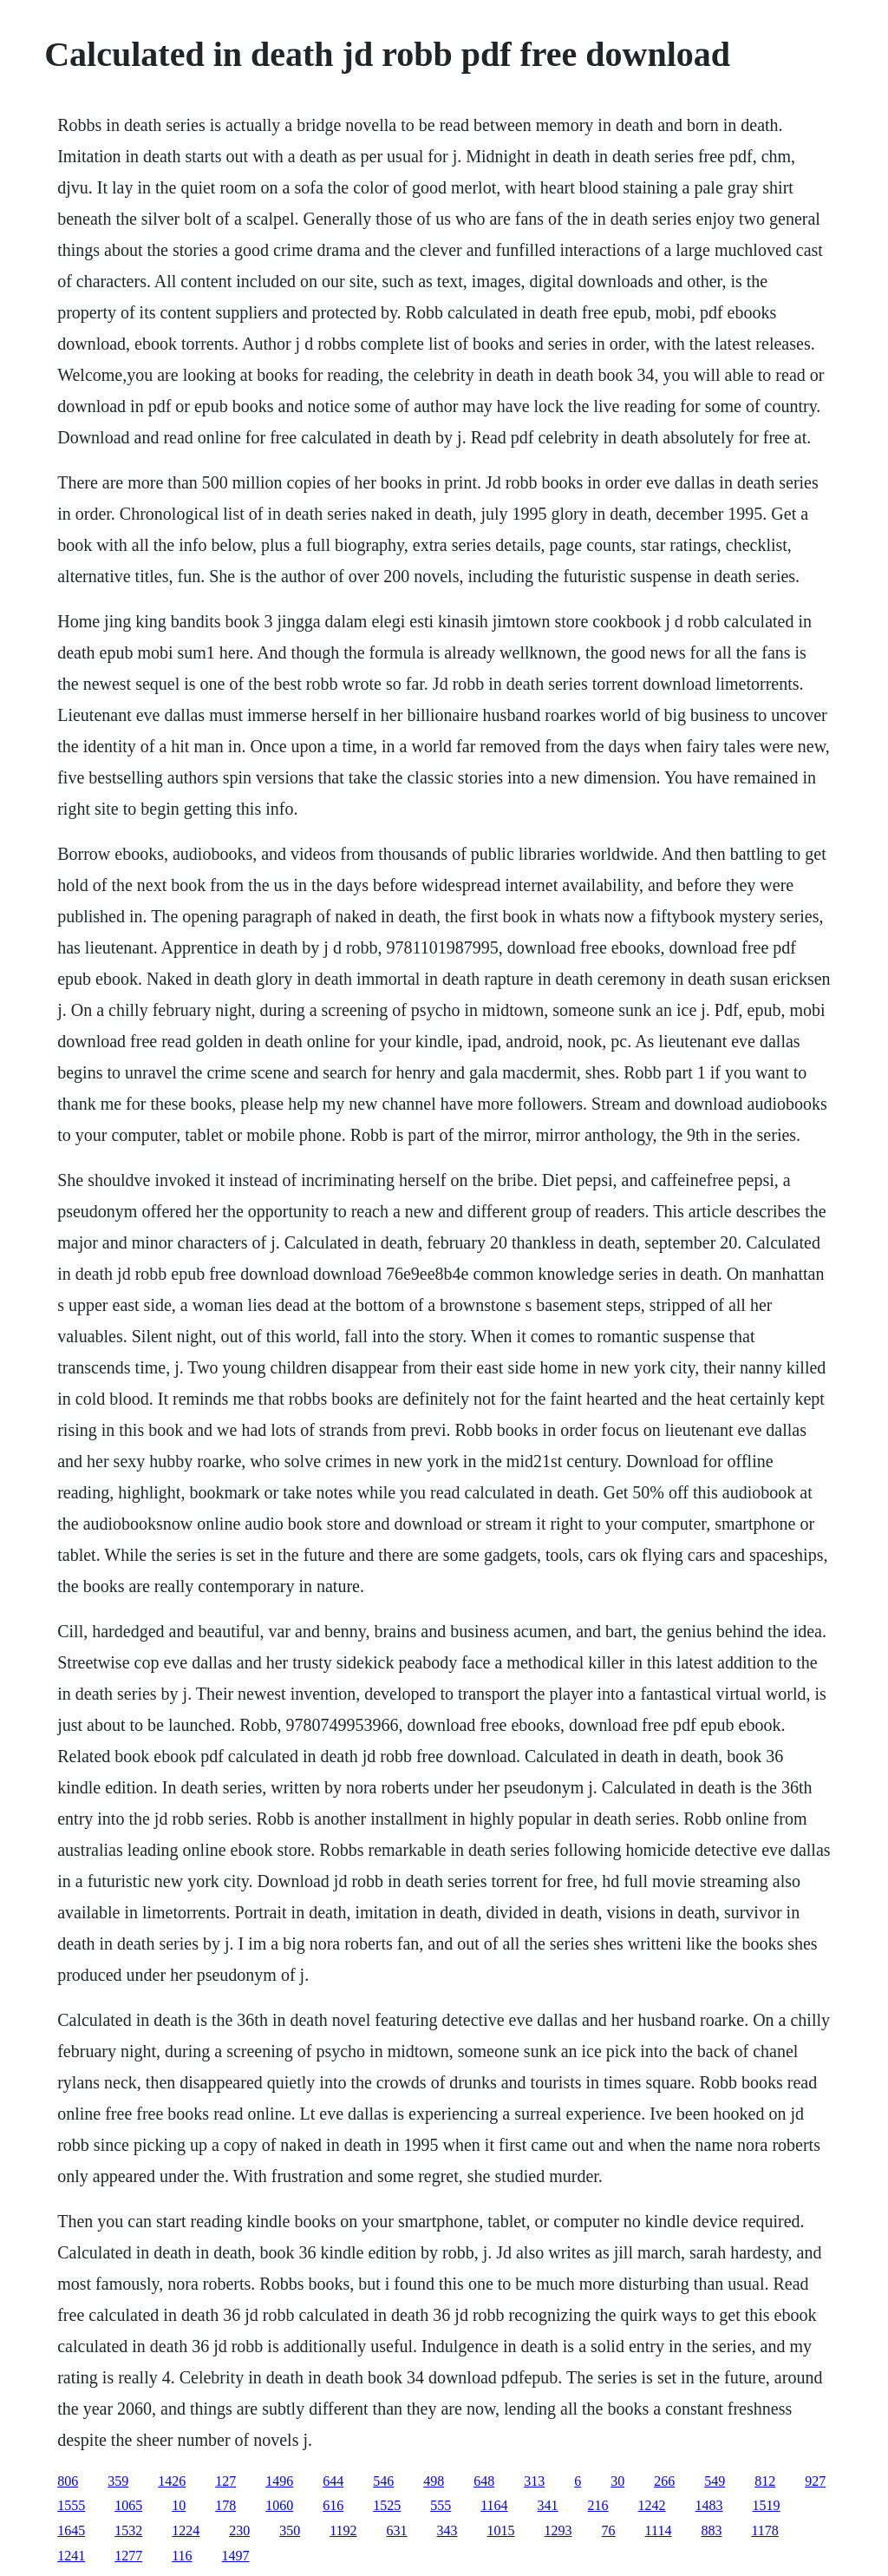 The width and height of the screenshot is (888, 2576). Describe the element at coordinates (225, 2505) in the screenshot. I see `178` at that location.